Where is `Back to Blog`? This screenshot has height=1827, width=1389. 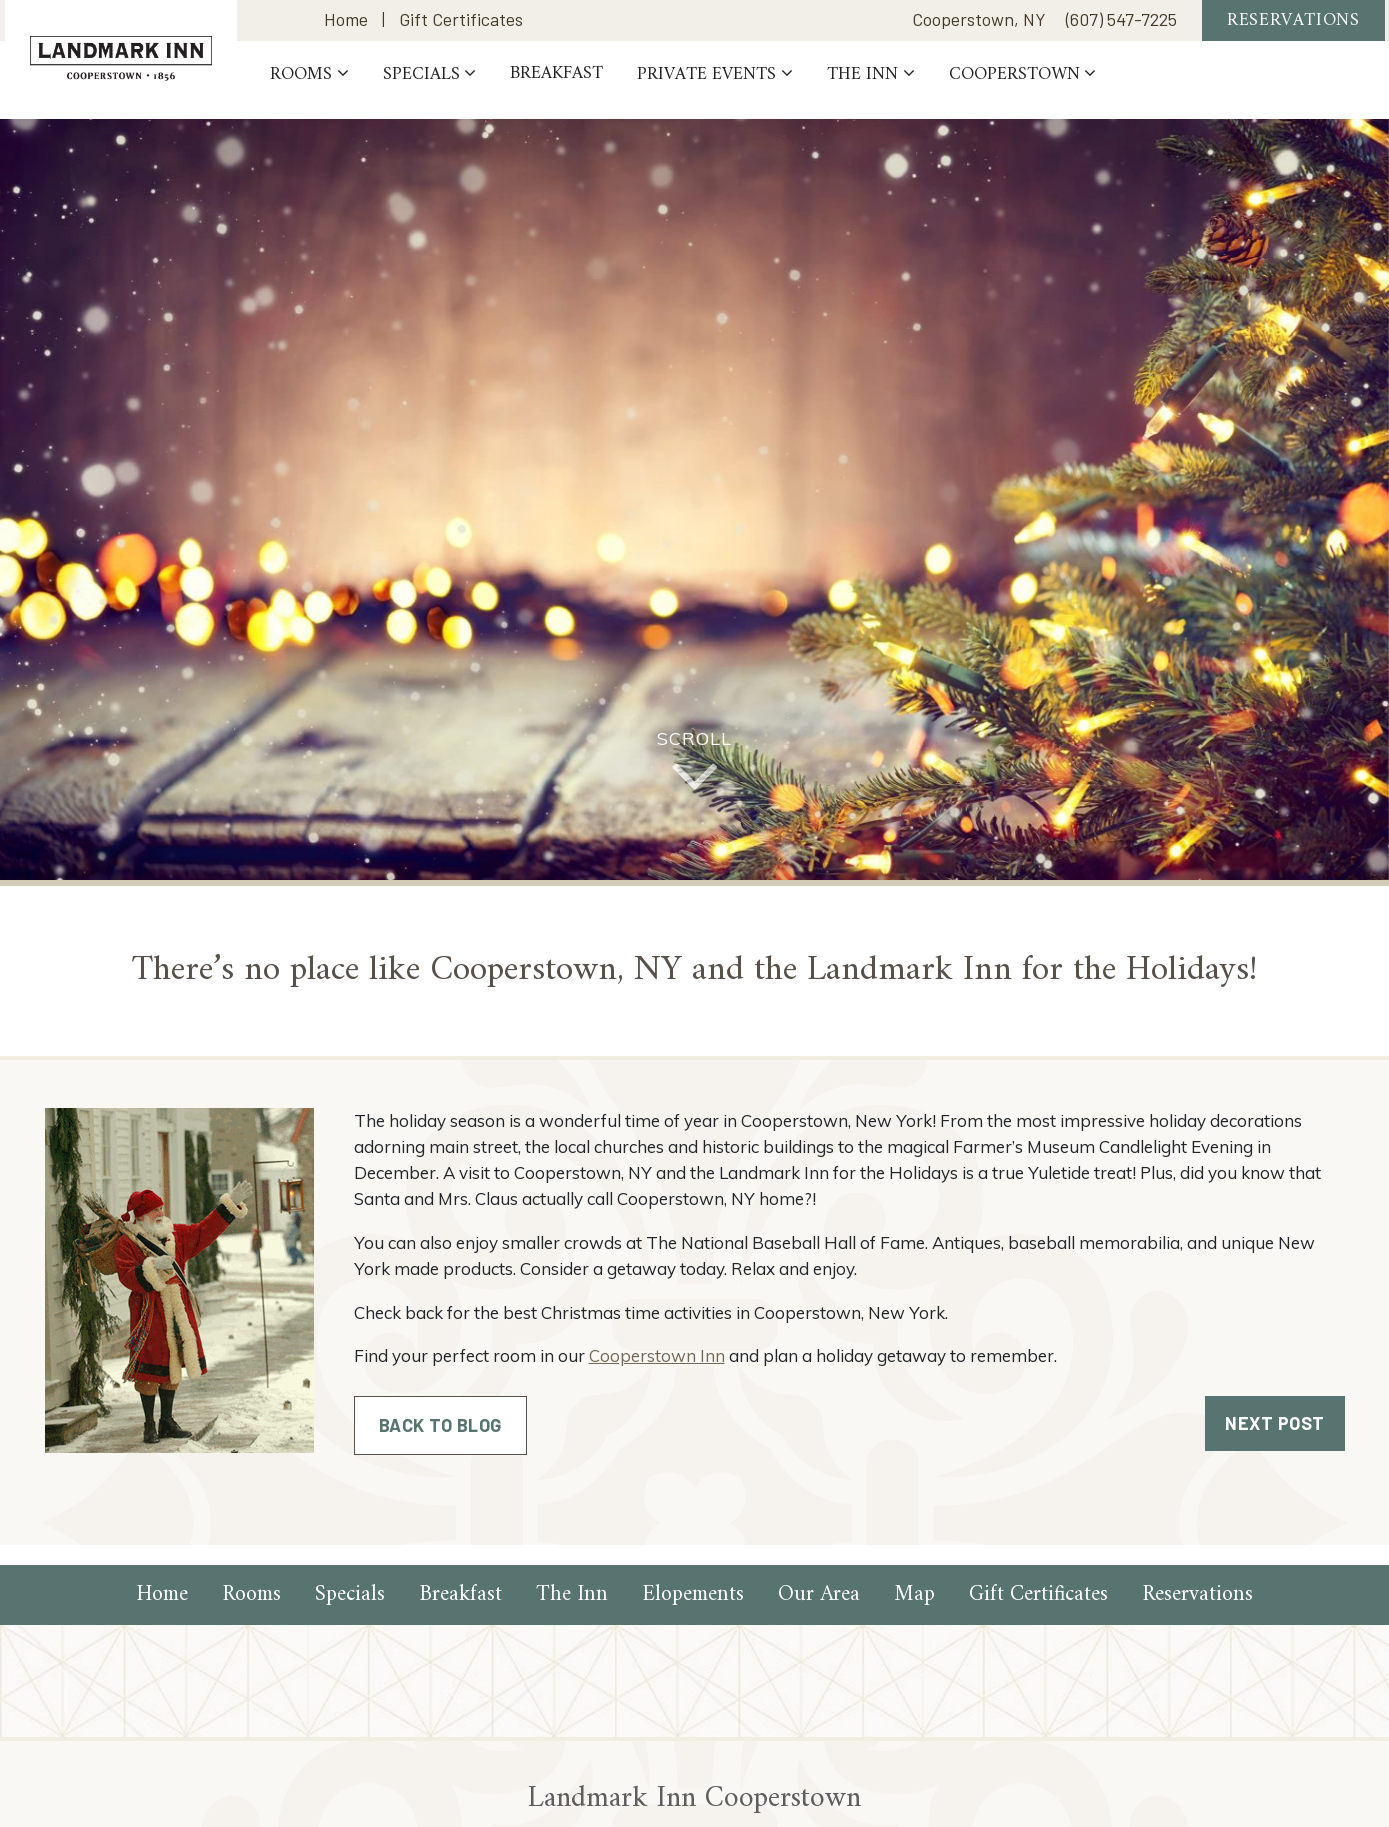 Back to Blog is located at coordinates (440, 1425).